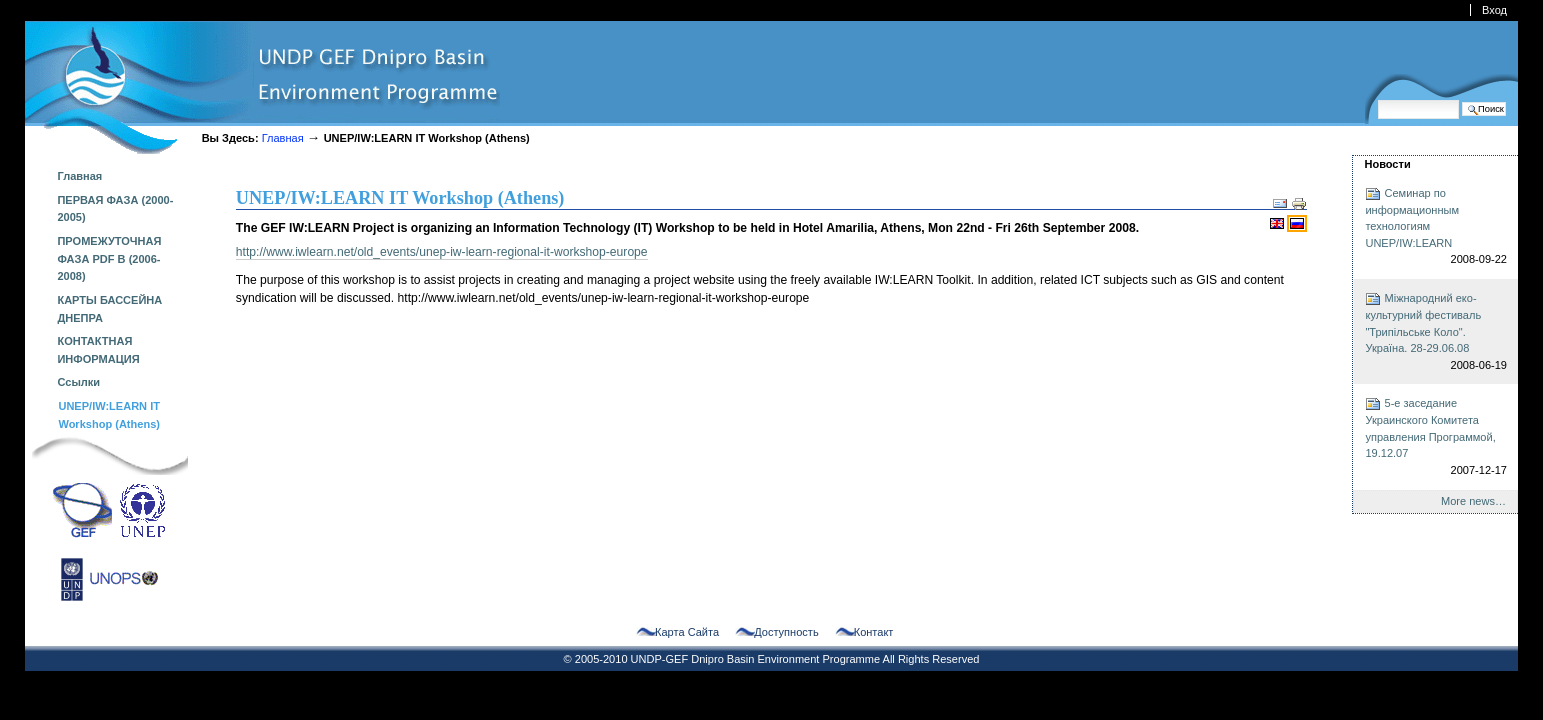 This screenshot has width=1543, height=720. What do you see at coordinates (109, 309) in the screenshot?
I see `КАРТЫ БАССЕЙНА ДНЕПРА` at bounding box center [109, 309].